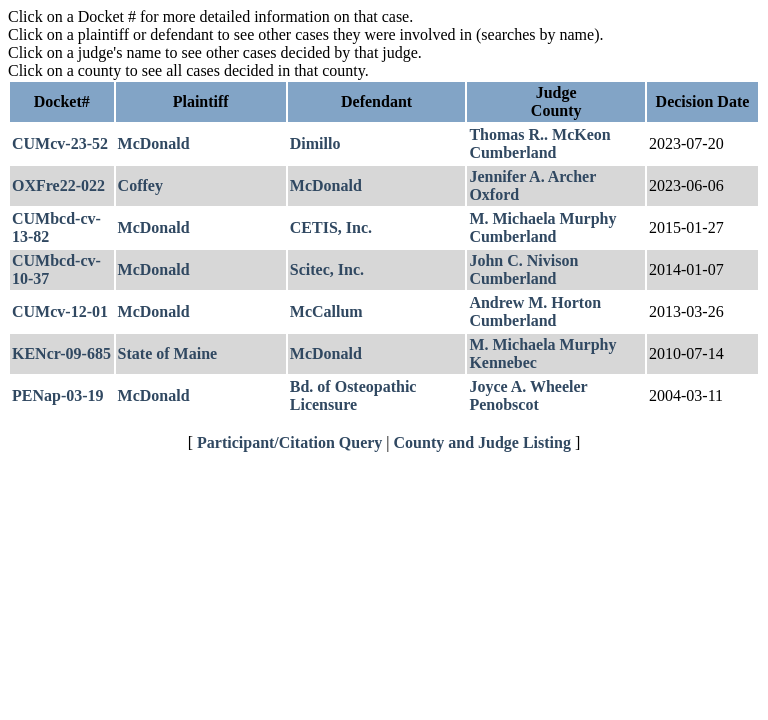 This screenshot has width=768, height=720. Describe the element at coordinates (353, 395) in the screenshot. I see `Bd. of Osteopathic Licensure` at that location.